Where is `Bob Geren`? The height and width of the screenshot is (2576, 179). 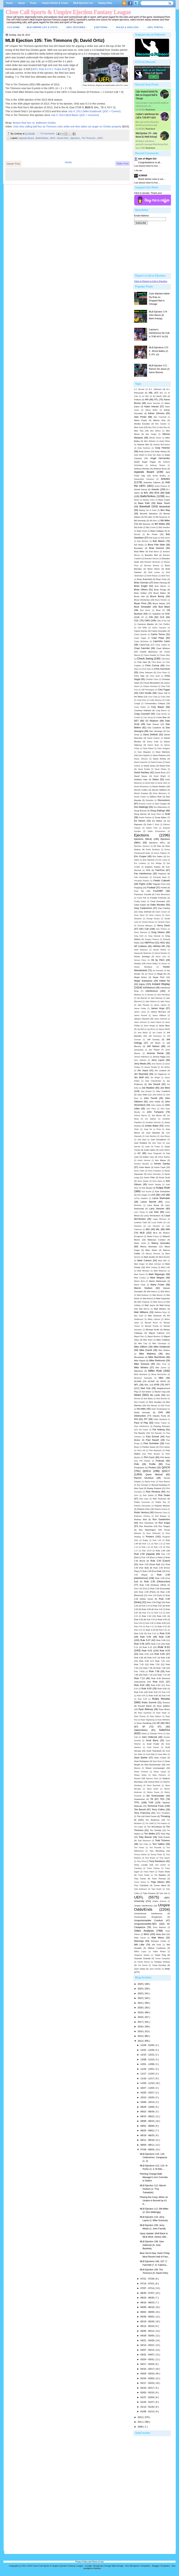
Bob Geren is located at coordinates (165, 538).